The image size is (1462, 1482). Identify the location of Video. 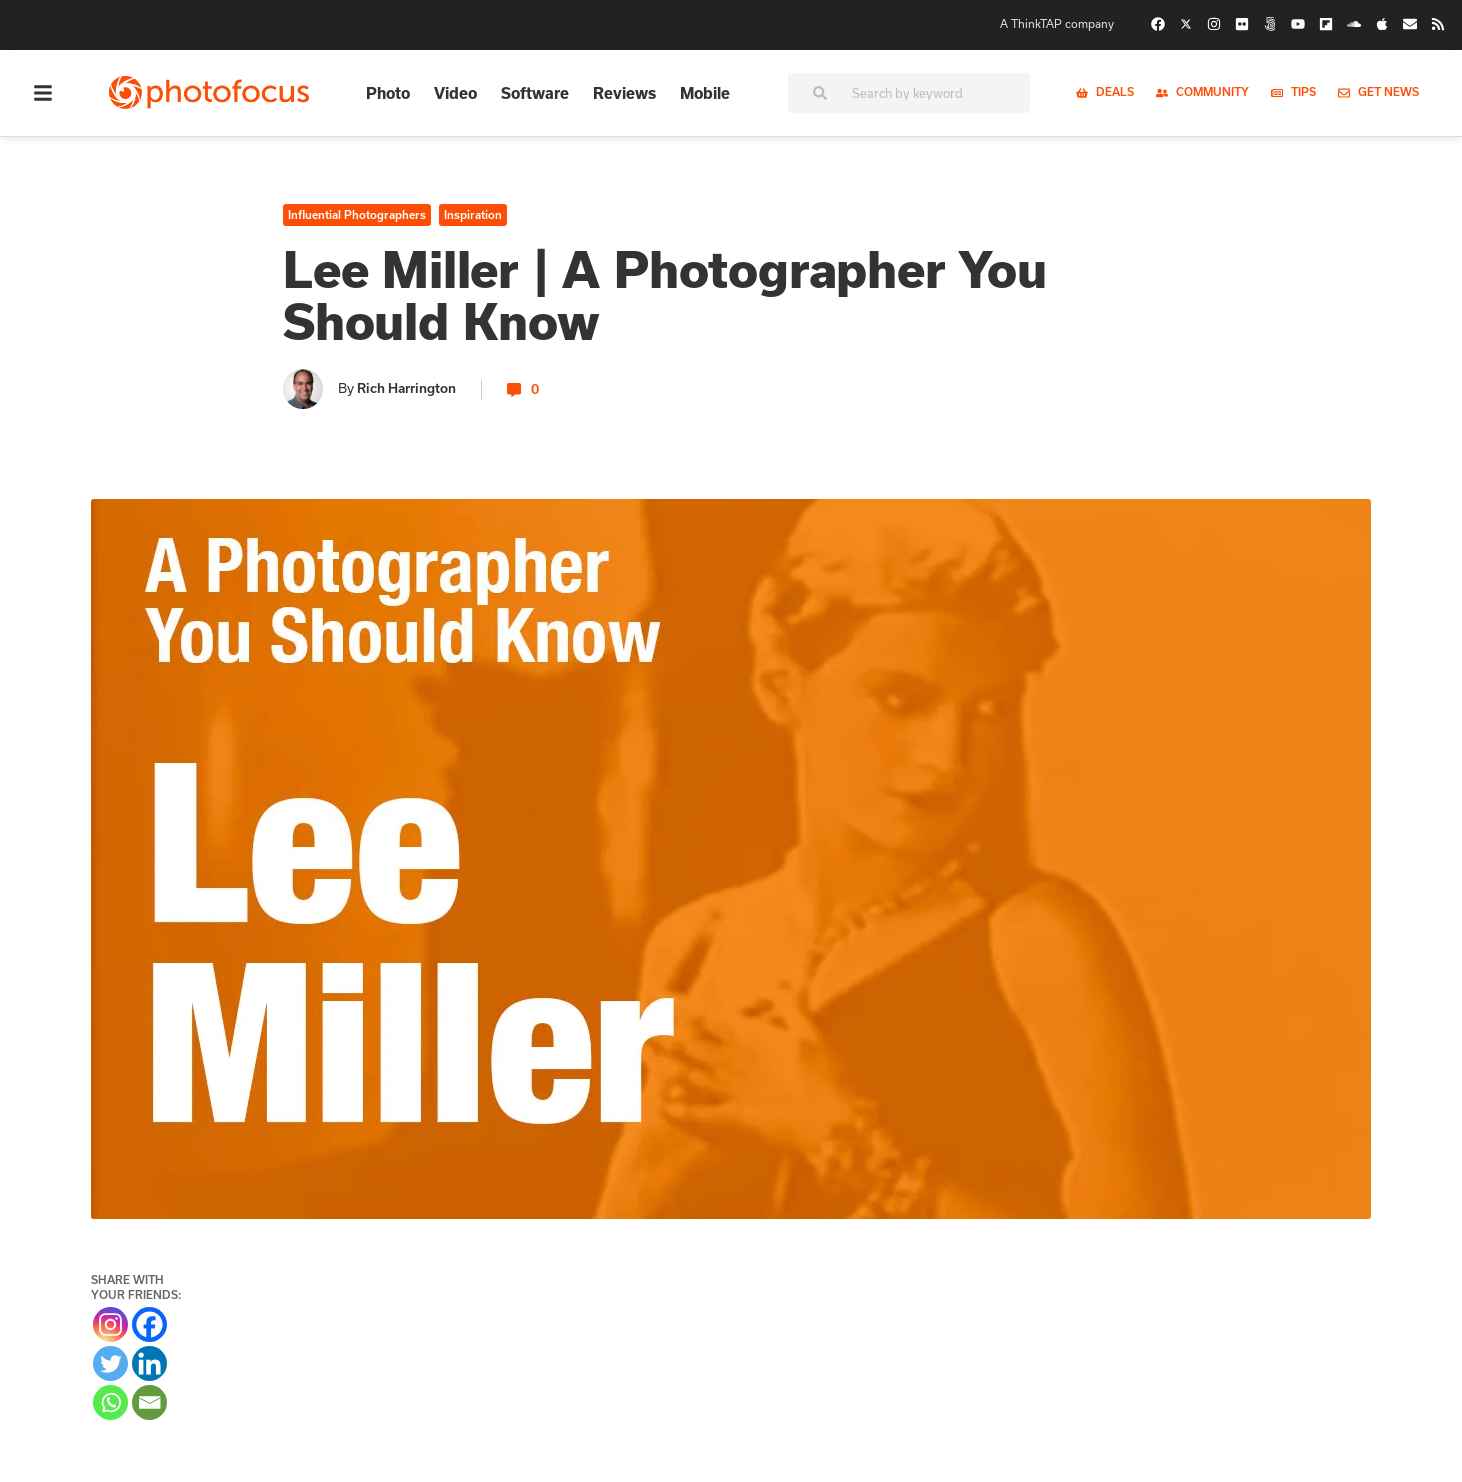
(455, 93).